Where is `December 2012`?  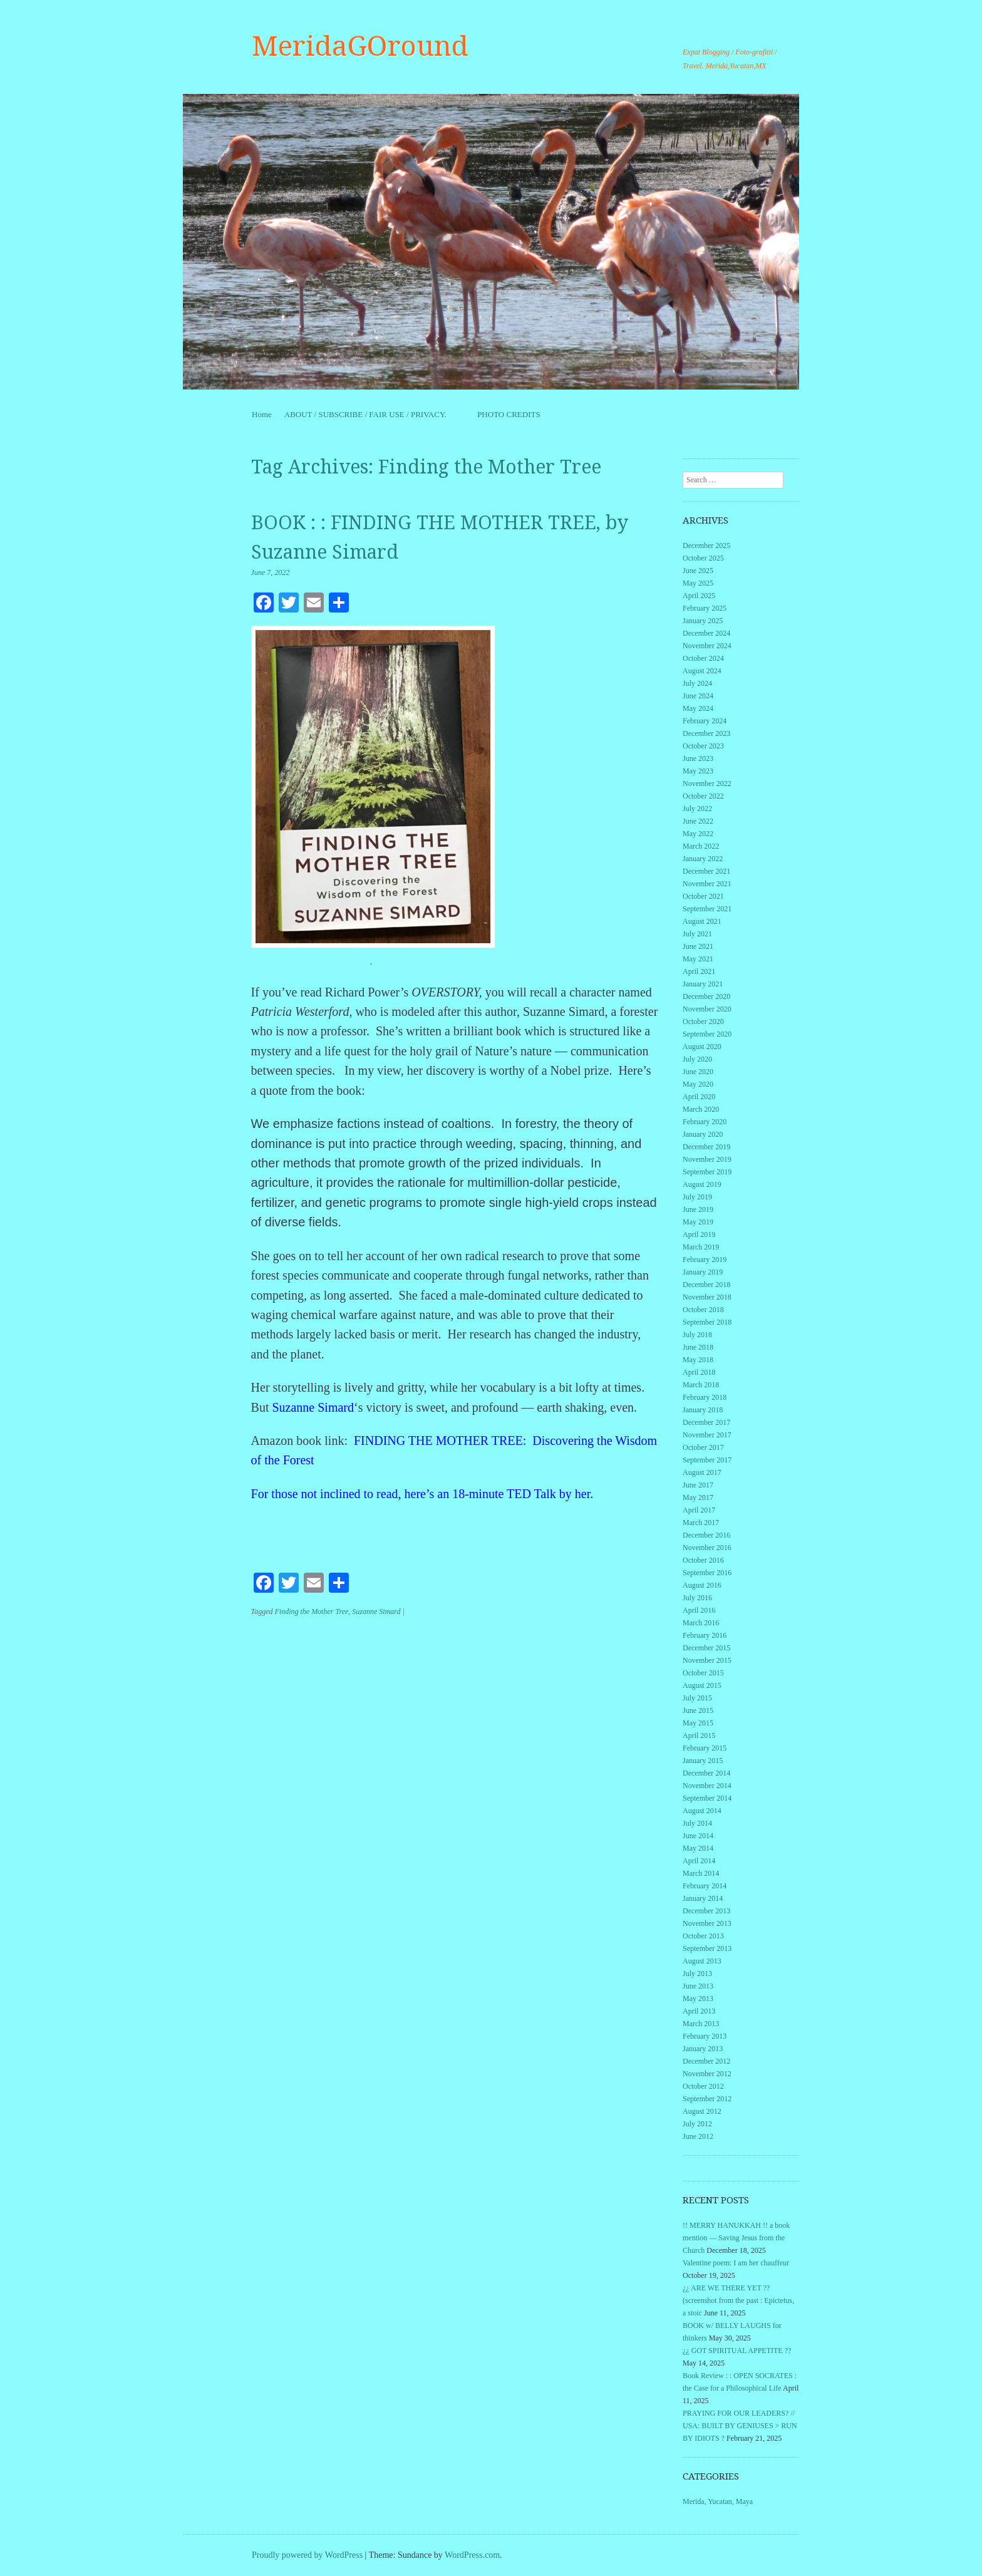 December 2012 is located at coordinates (706, 2061).